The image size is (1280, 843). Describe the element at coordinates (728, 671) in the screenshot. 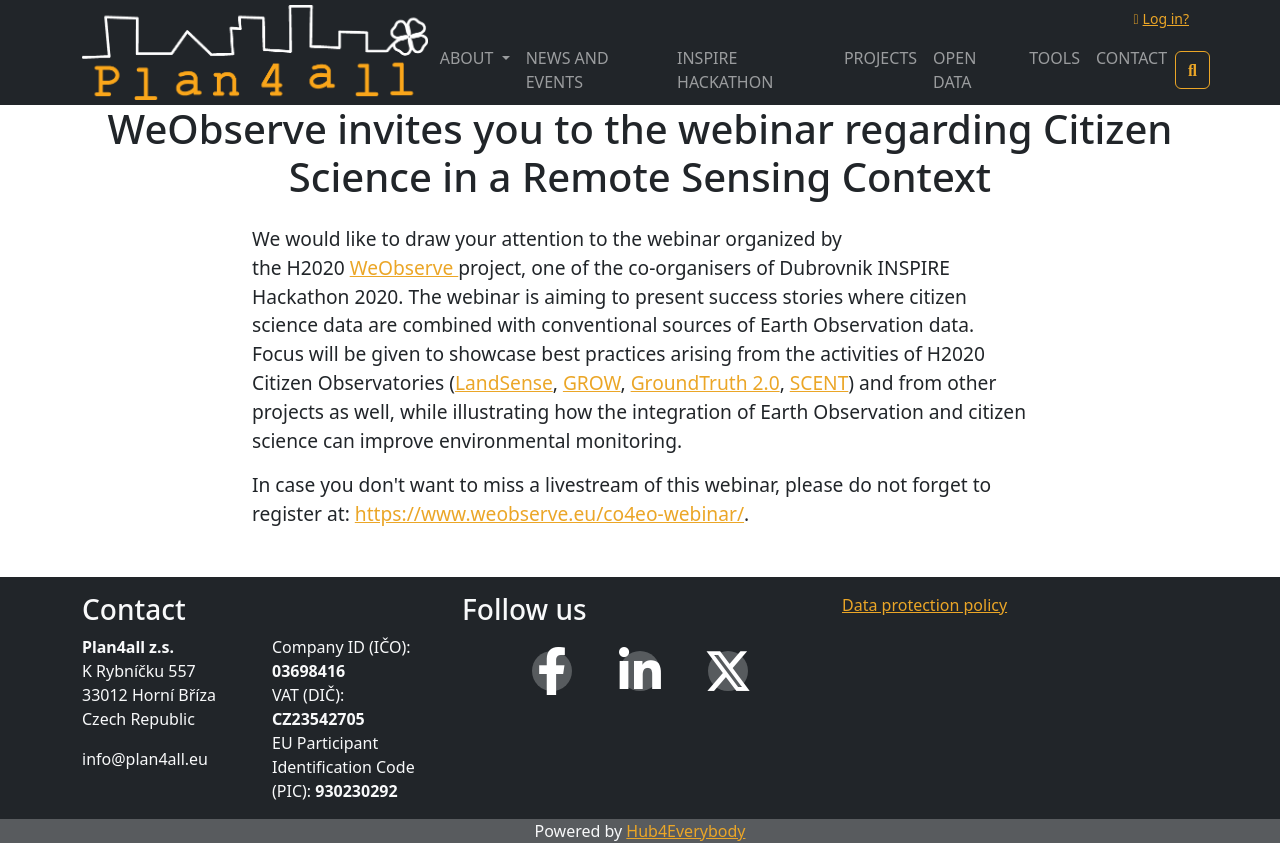

I see `[X (Twitter)]` at that location.